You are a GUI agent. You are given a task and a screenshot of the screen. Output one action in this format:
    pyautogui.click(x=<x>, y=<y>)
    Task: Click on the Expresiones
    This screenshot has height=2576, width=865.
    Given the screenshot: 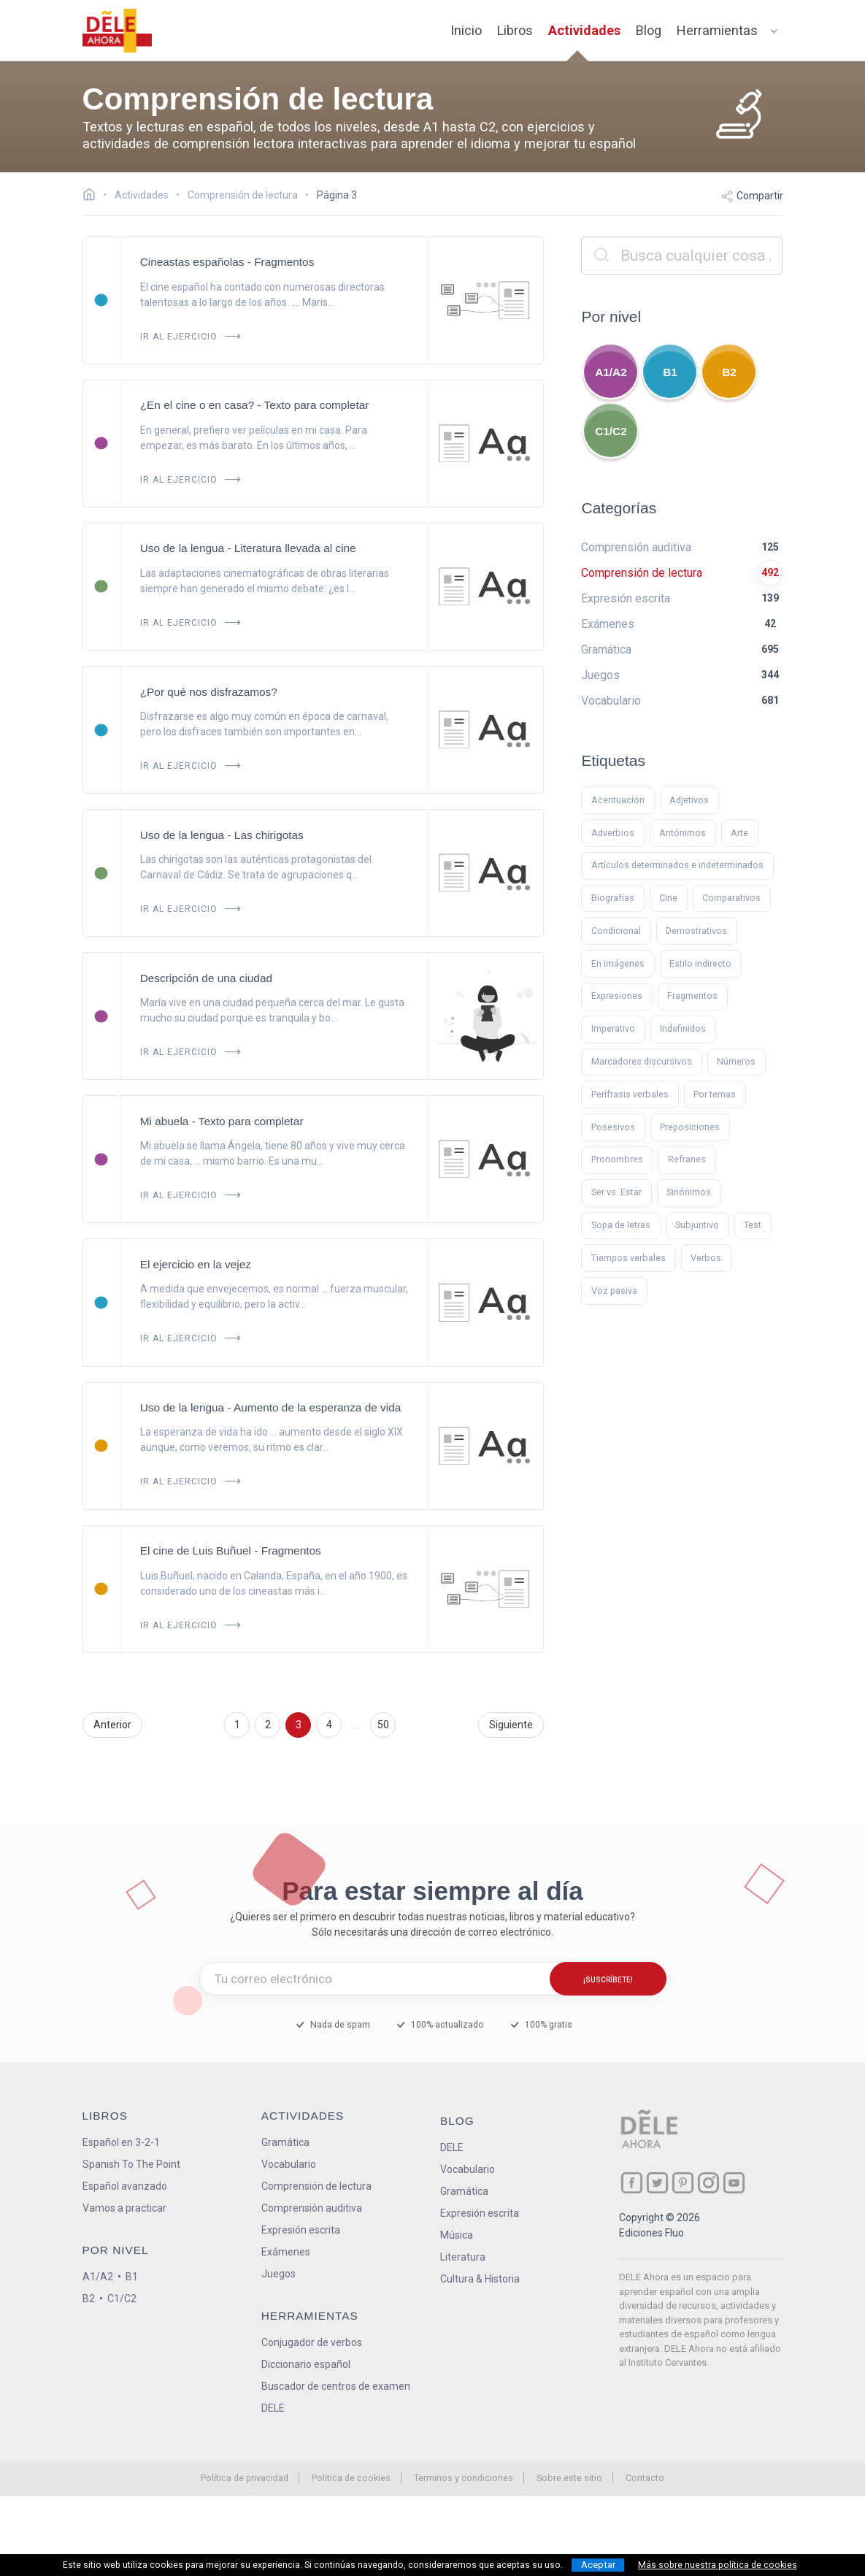 What is the action you would take?
    pyautogui.click(x=616, y=995)
    